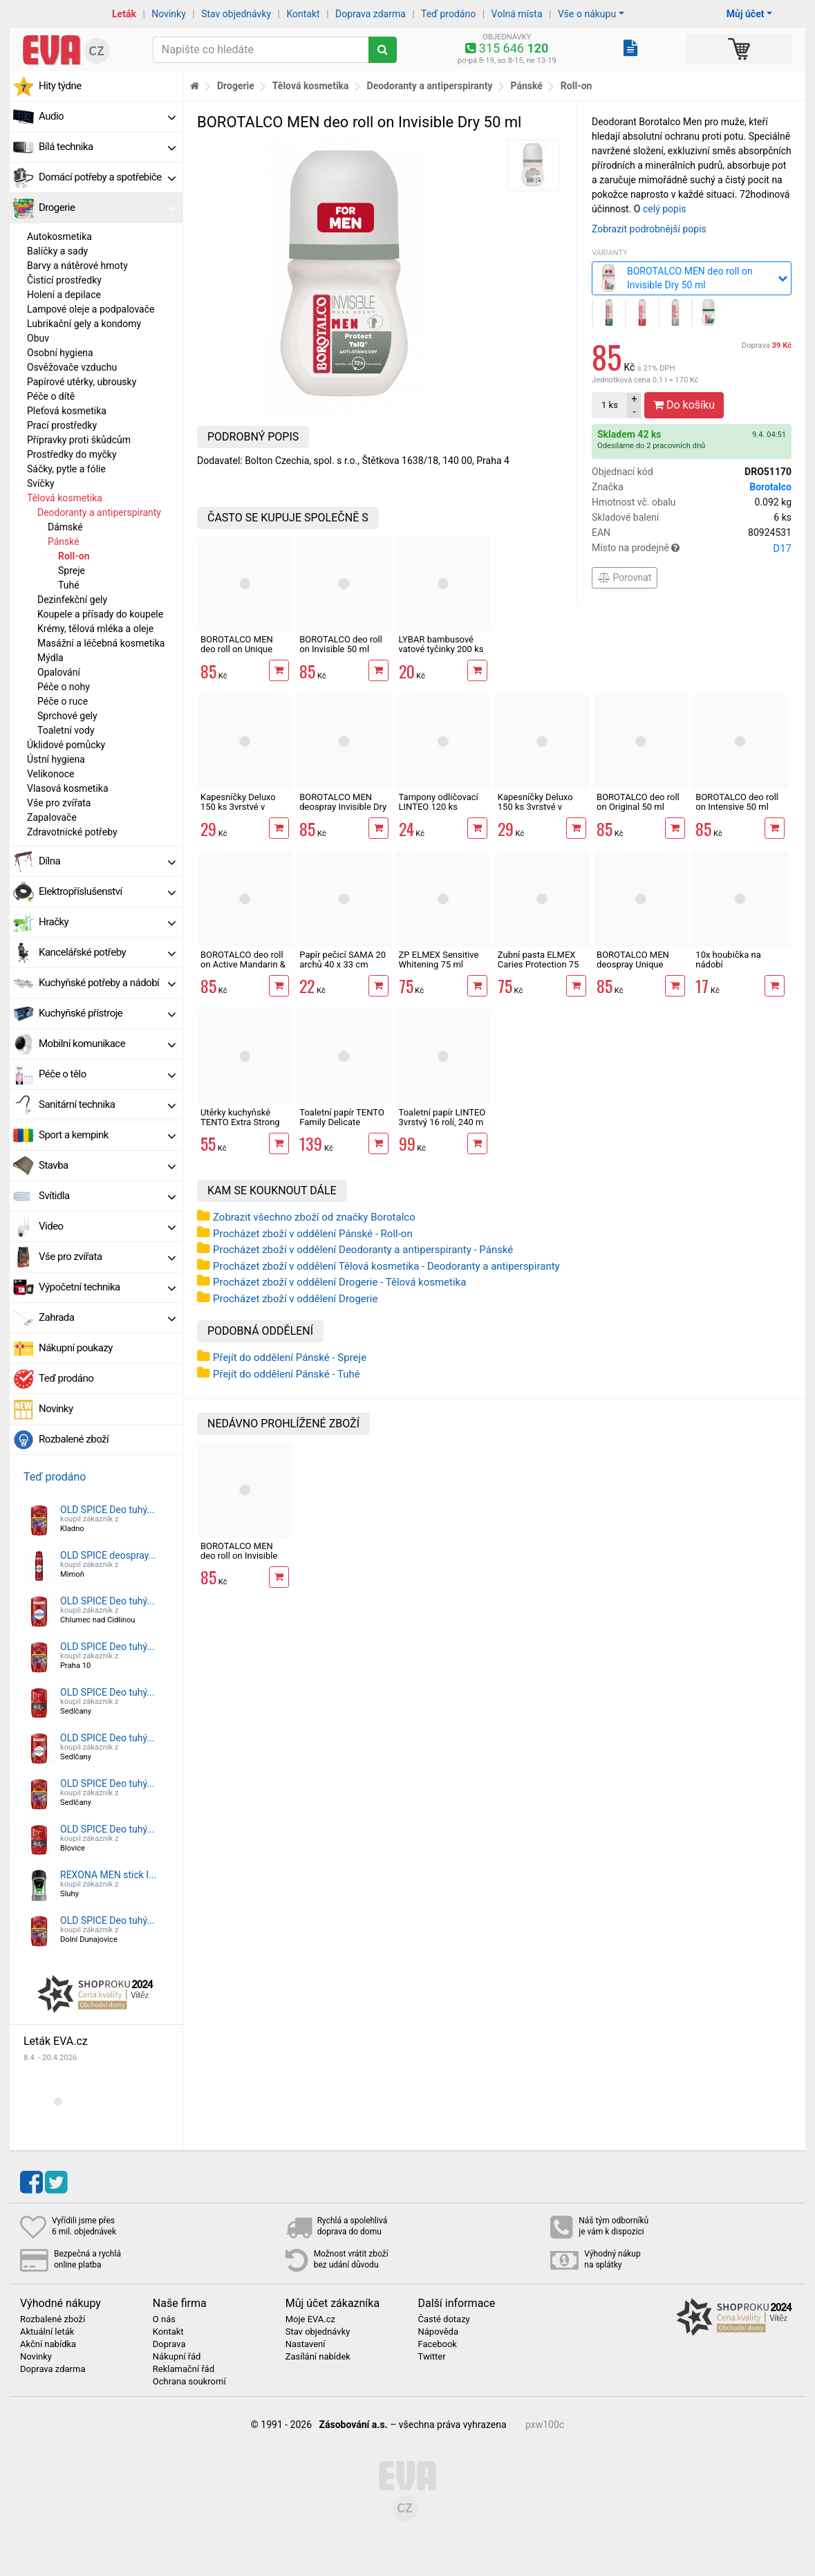  Describe the element at coordinates (236, 649) in the screenshot. I see `BOROTALCO MEN deo roll on Unique Scent 50 ml` at that location.